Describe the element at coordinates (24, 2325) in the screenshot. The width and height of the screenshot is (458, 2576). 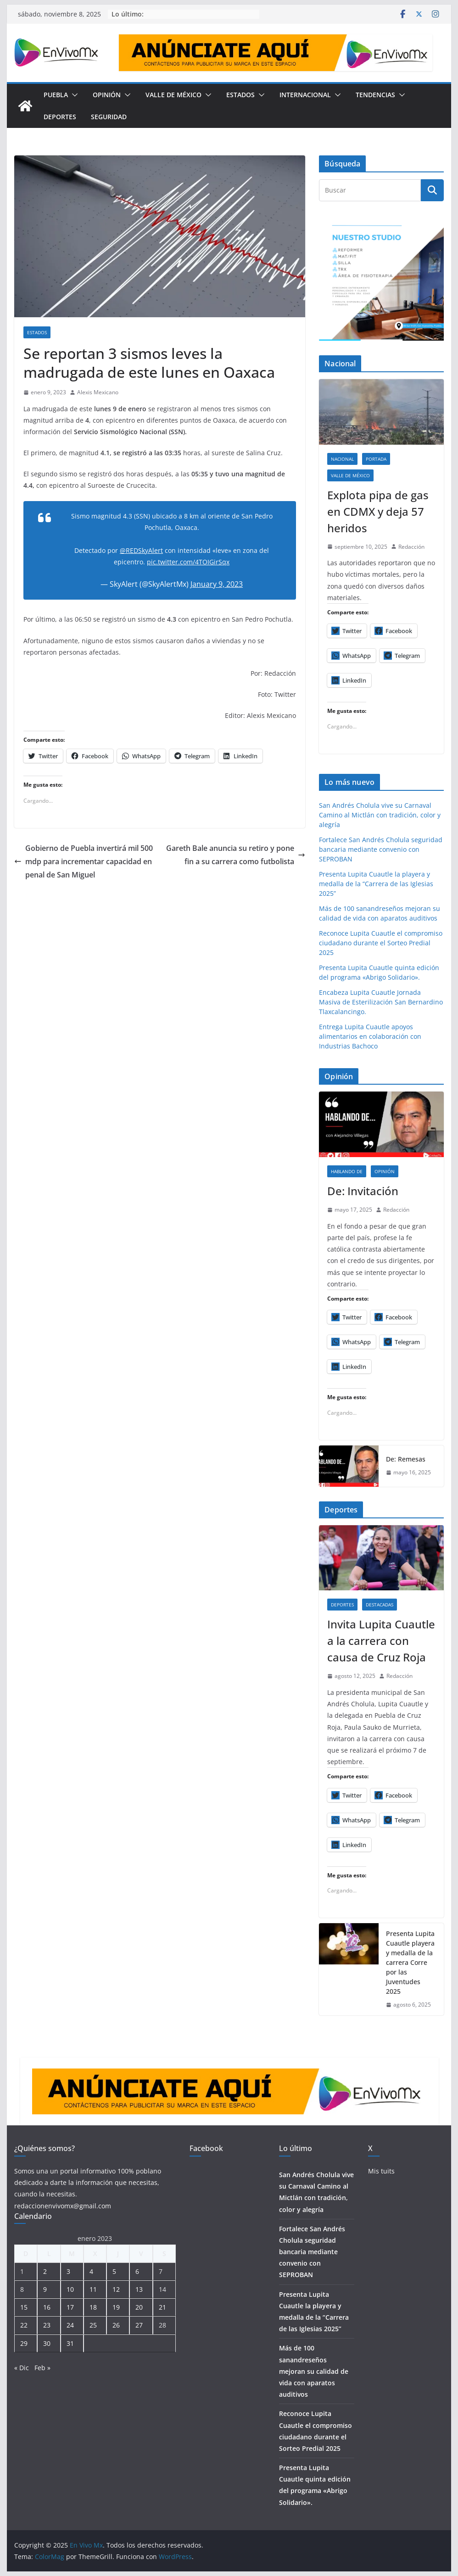
I see `22 [Entradas publicadas el 22 de January de 2023]` at that location.